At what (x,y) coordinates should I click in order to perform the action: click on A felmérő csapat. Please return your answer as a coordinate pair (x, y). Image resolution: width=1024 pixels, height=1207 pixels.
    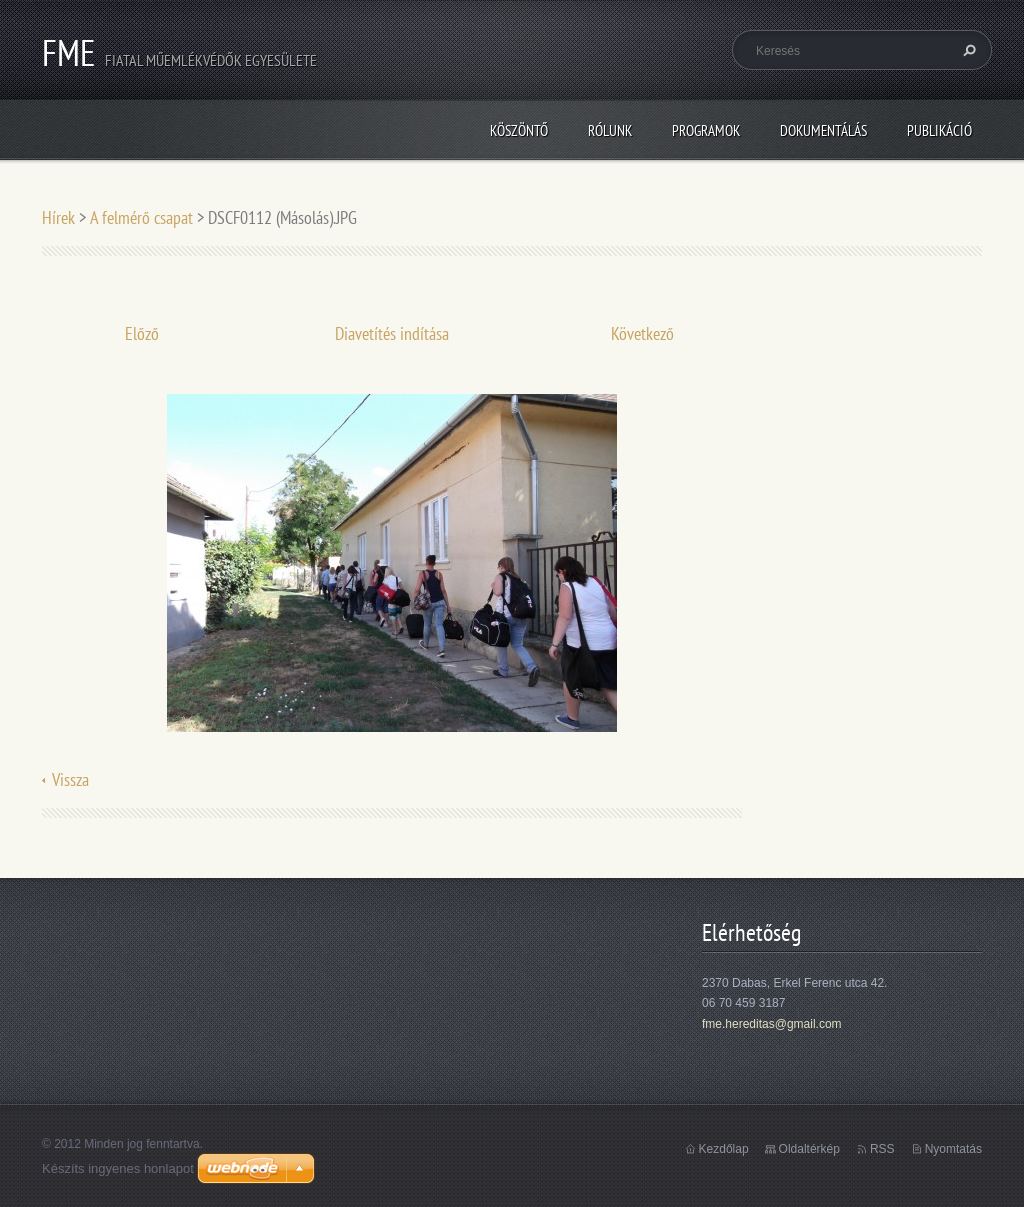
    Looking at the image, I should click on (141, 217).